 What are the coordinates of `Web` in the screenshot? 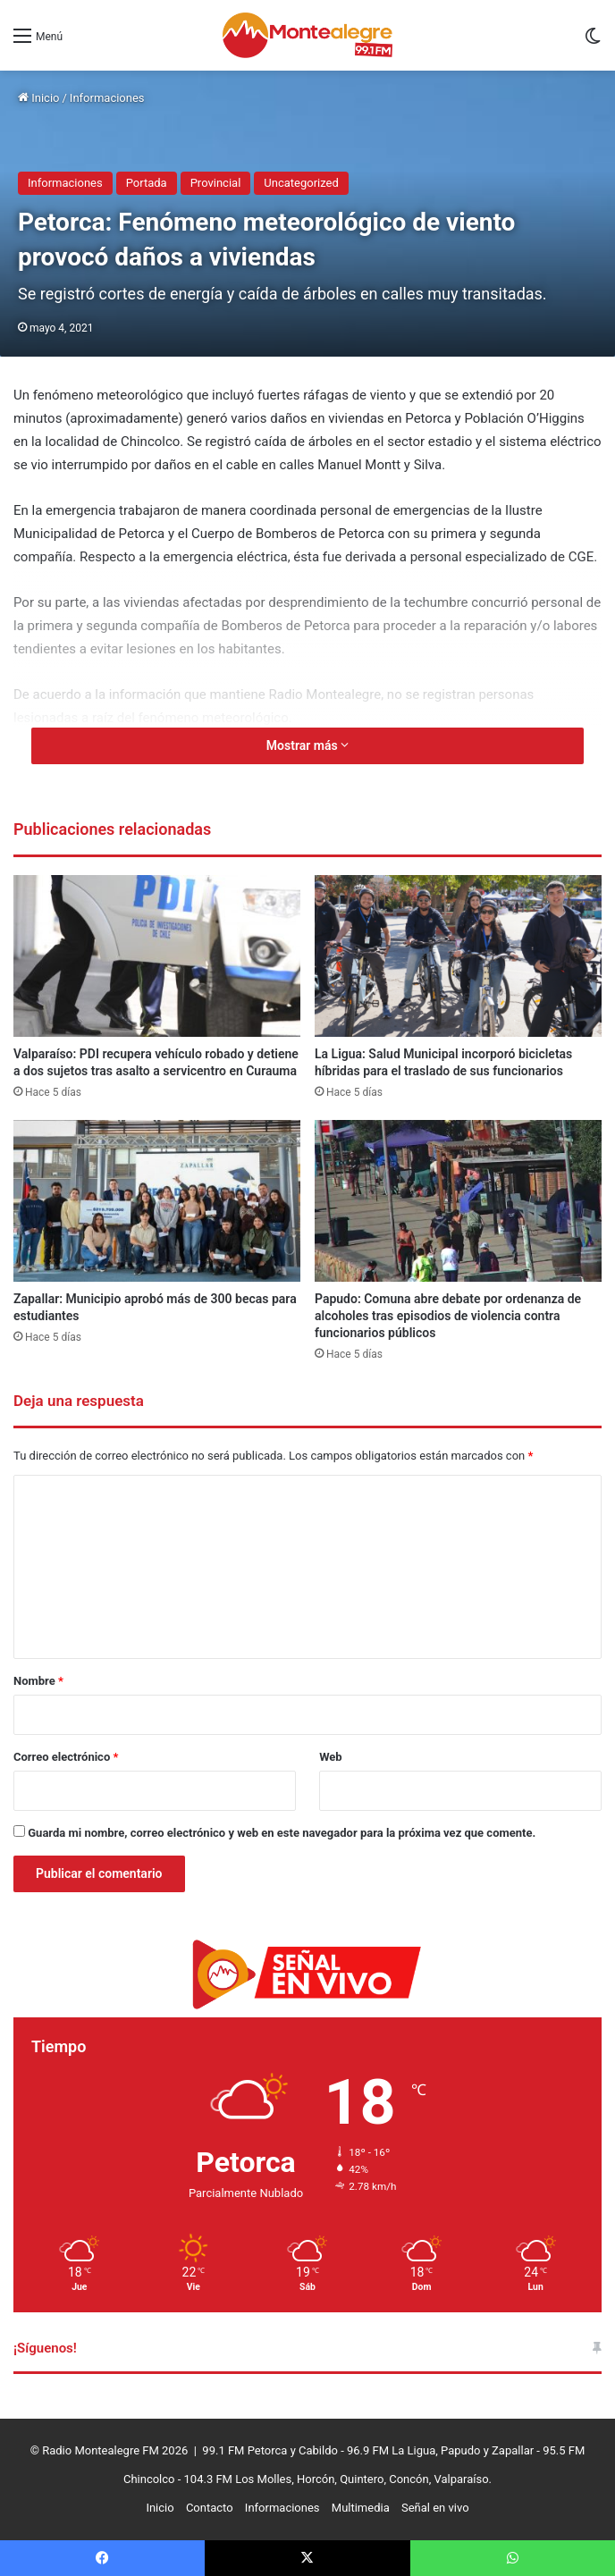 It's located at (330, 1757).